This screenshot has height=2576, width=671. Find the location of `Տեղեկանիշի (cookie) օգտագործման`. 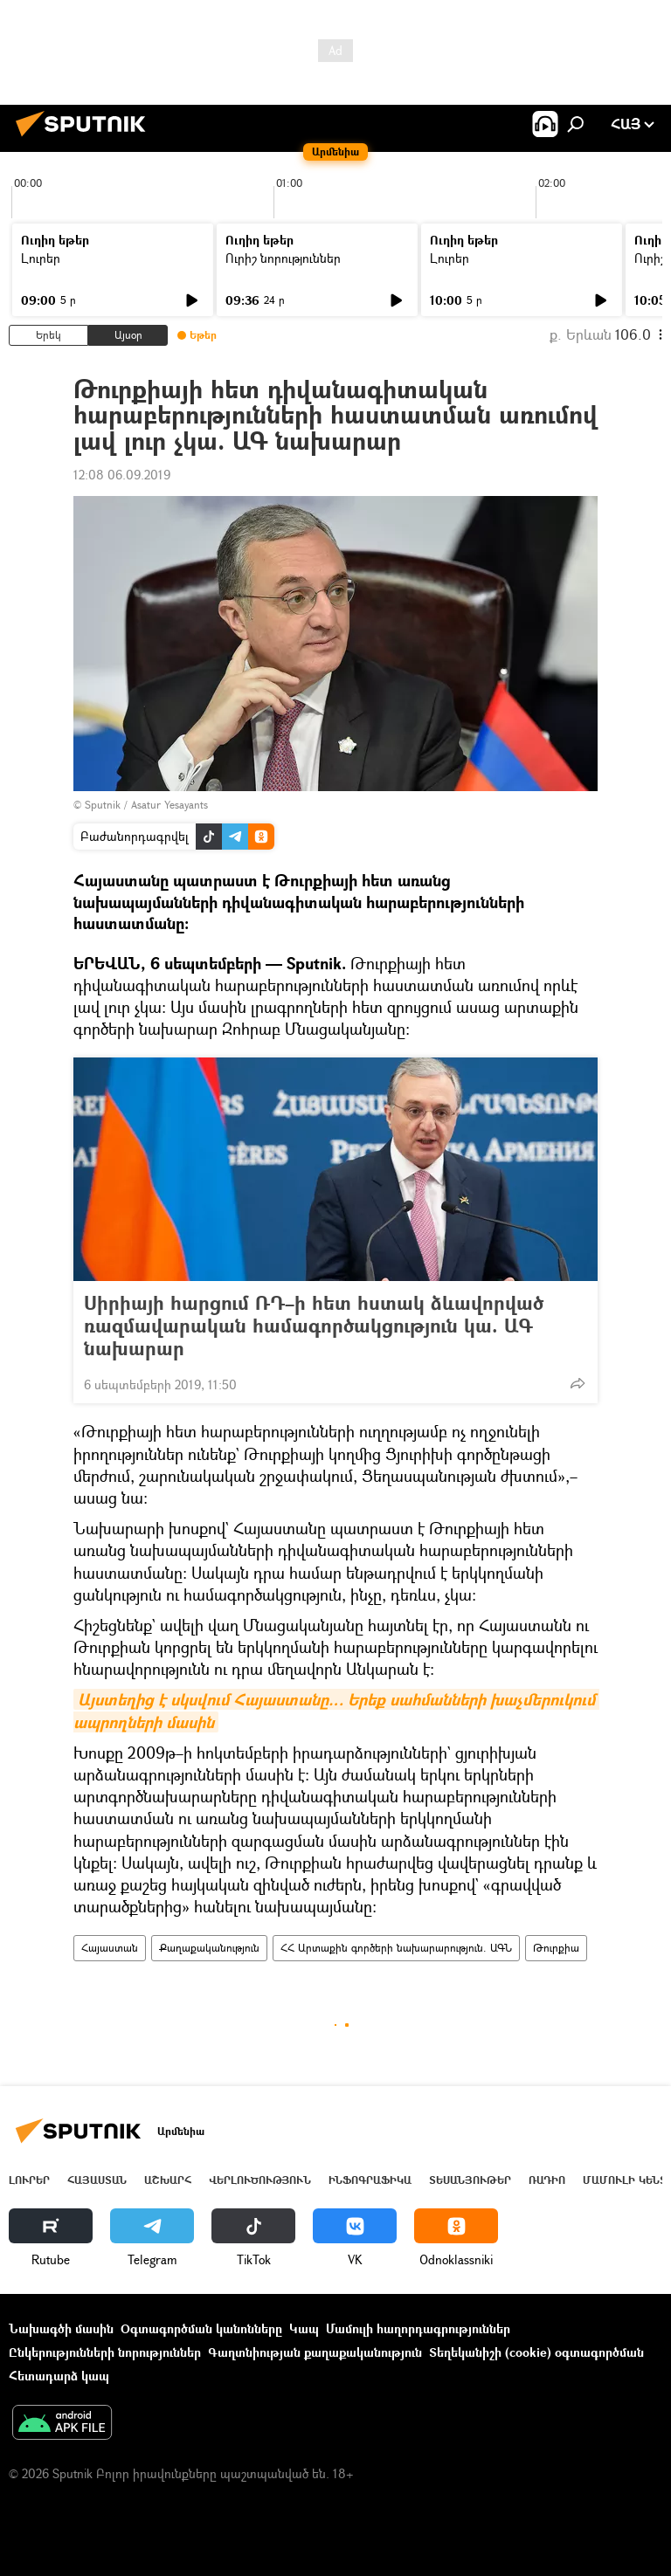

Տեղեկանիշի (cookie) օգտագործման is located at coordinates (536, 2352).